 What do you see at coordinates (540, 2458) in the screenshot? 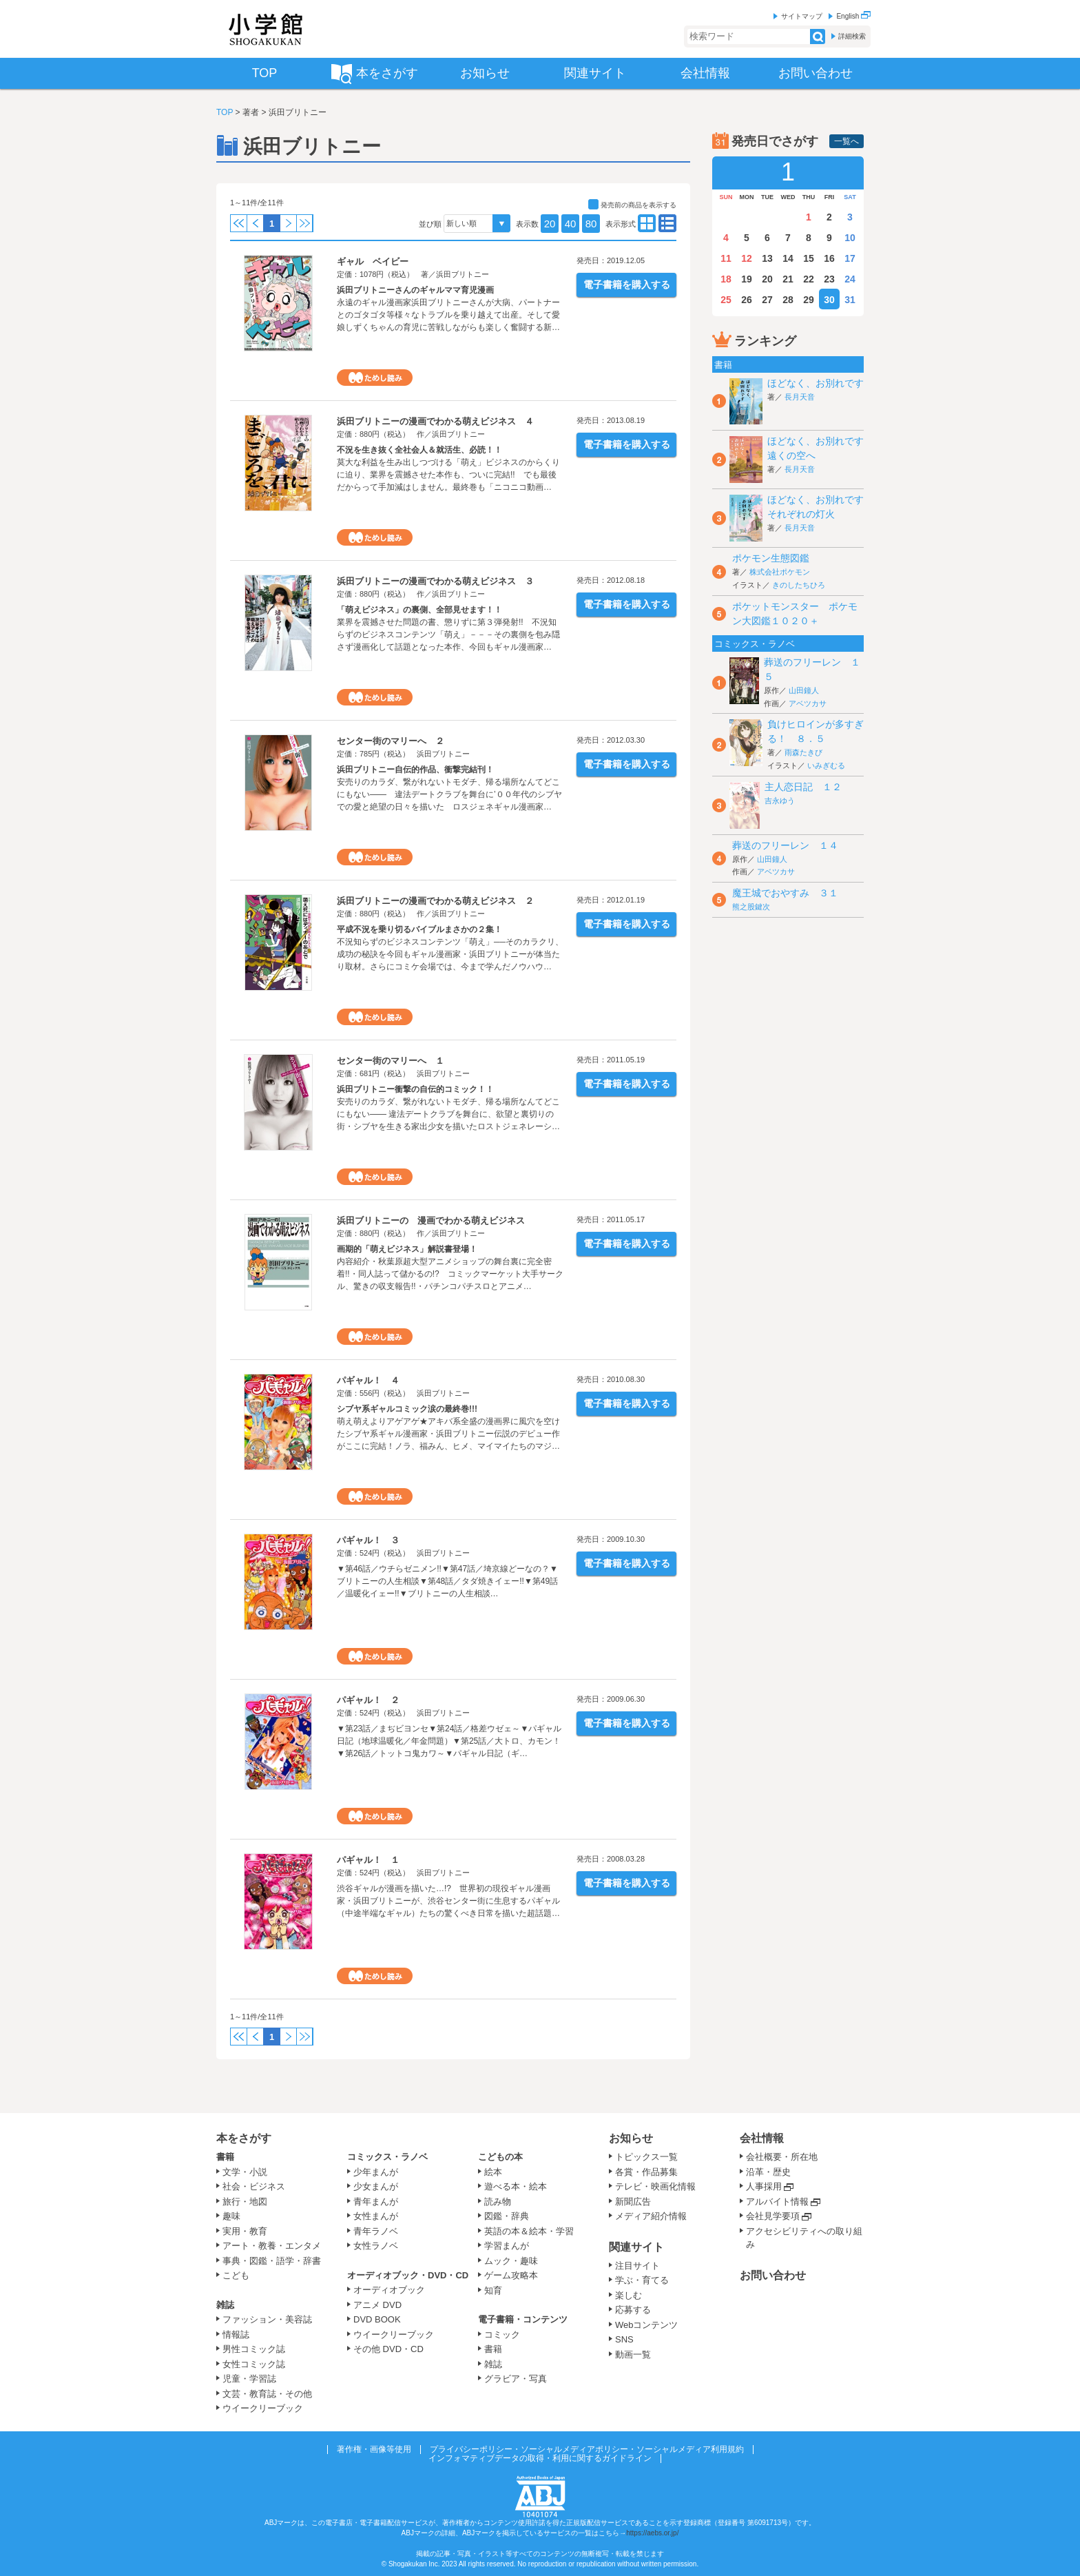
I see `インフォマティブデータの取得・利用に関するガイドライン` at bounding box center [540, 2458].